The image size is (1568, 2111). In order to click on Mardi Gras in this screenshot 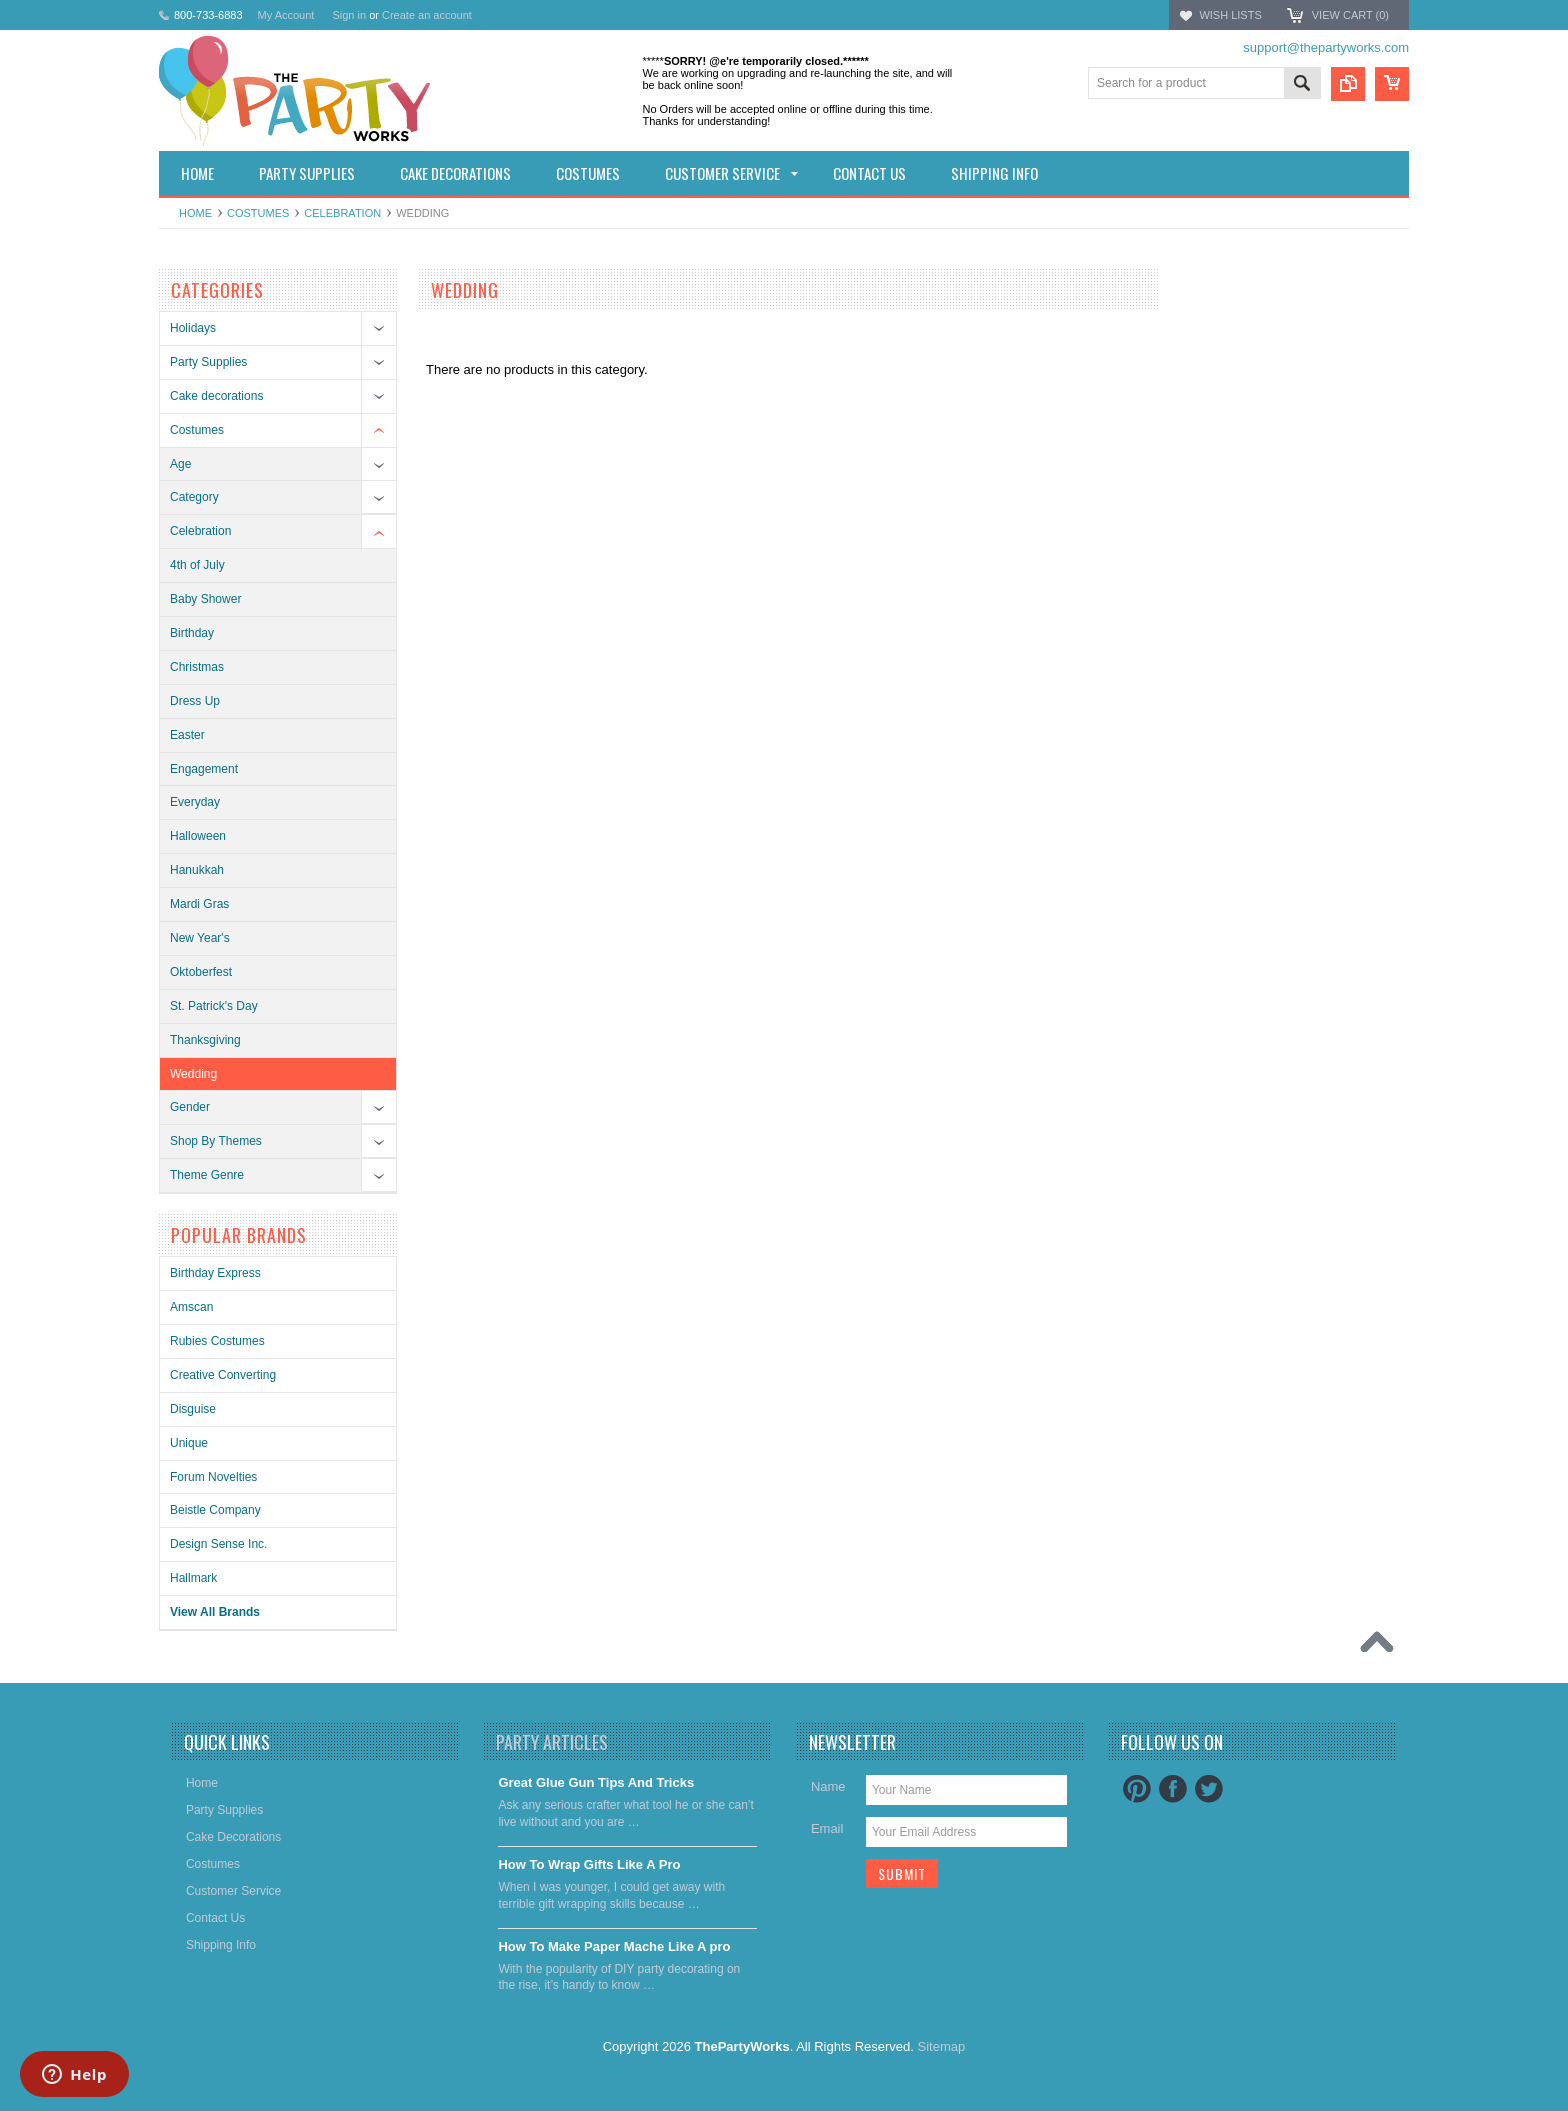, I will do `click(199, 904)`.